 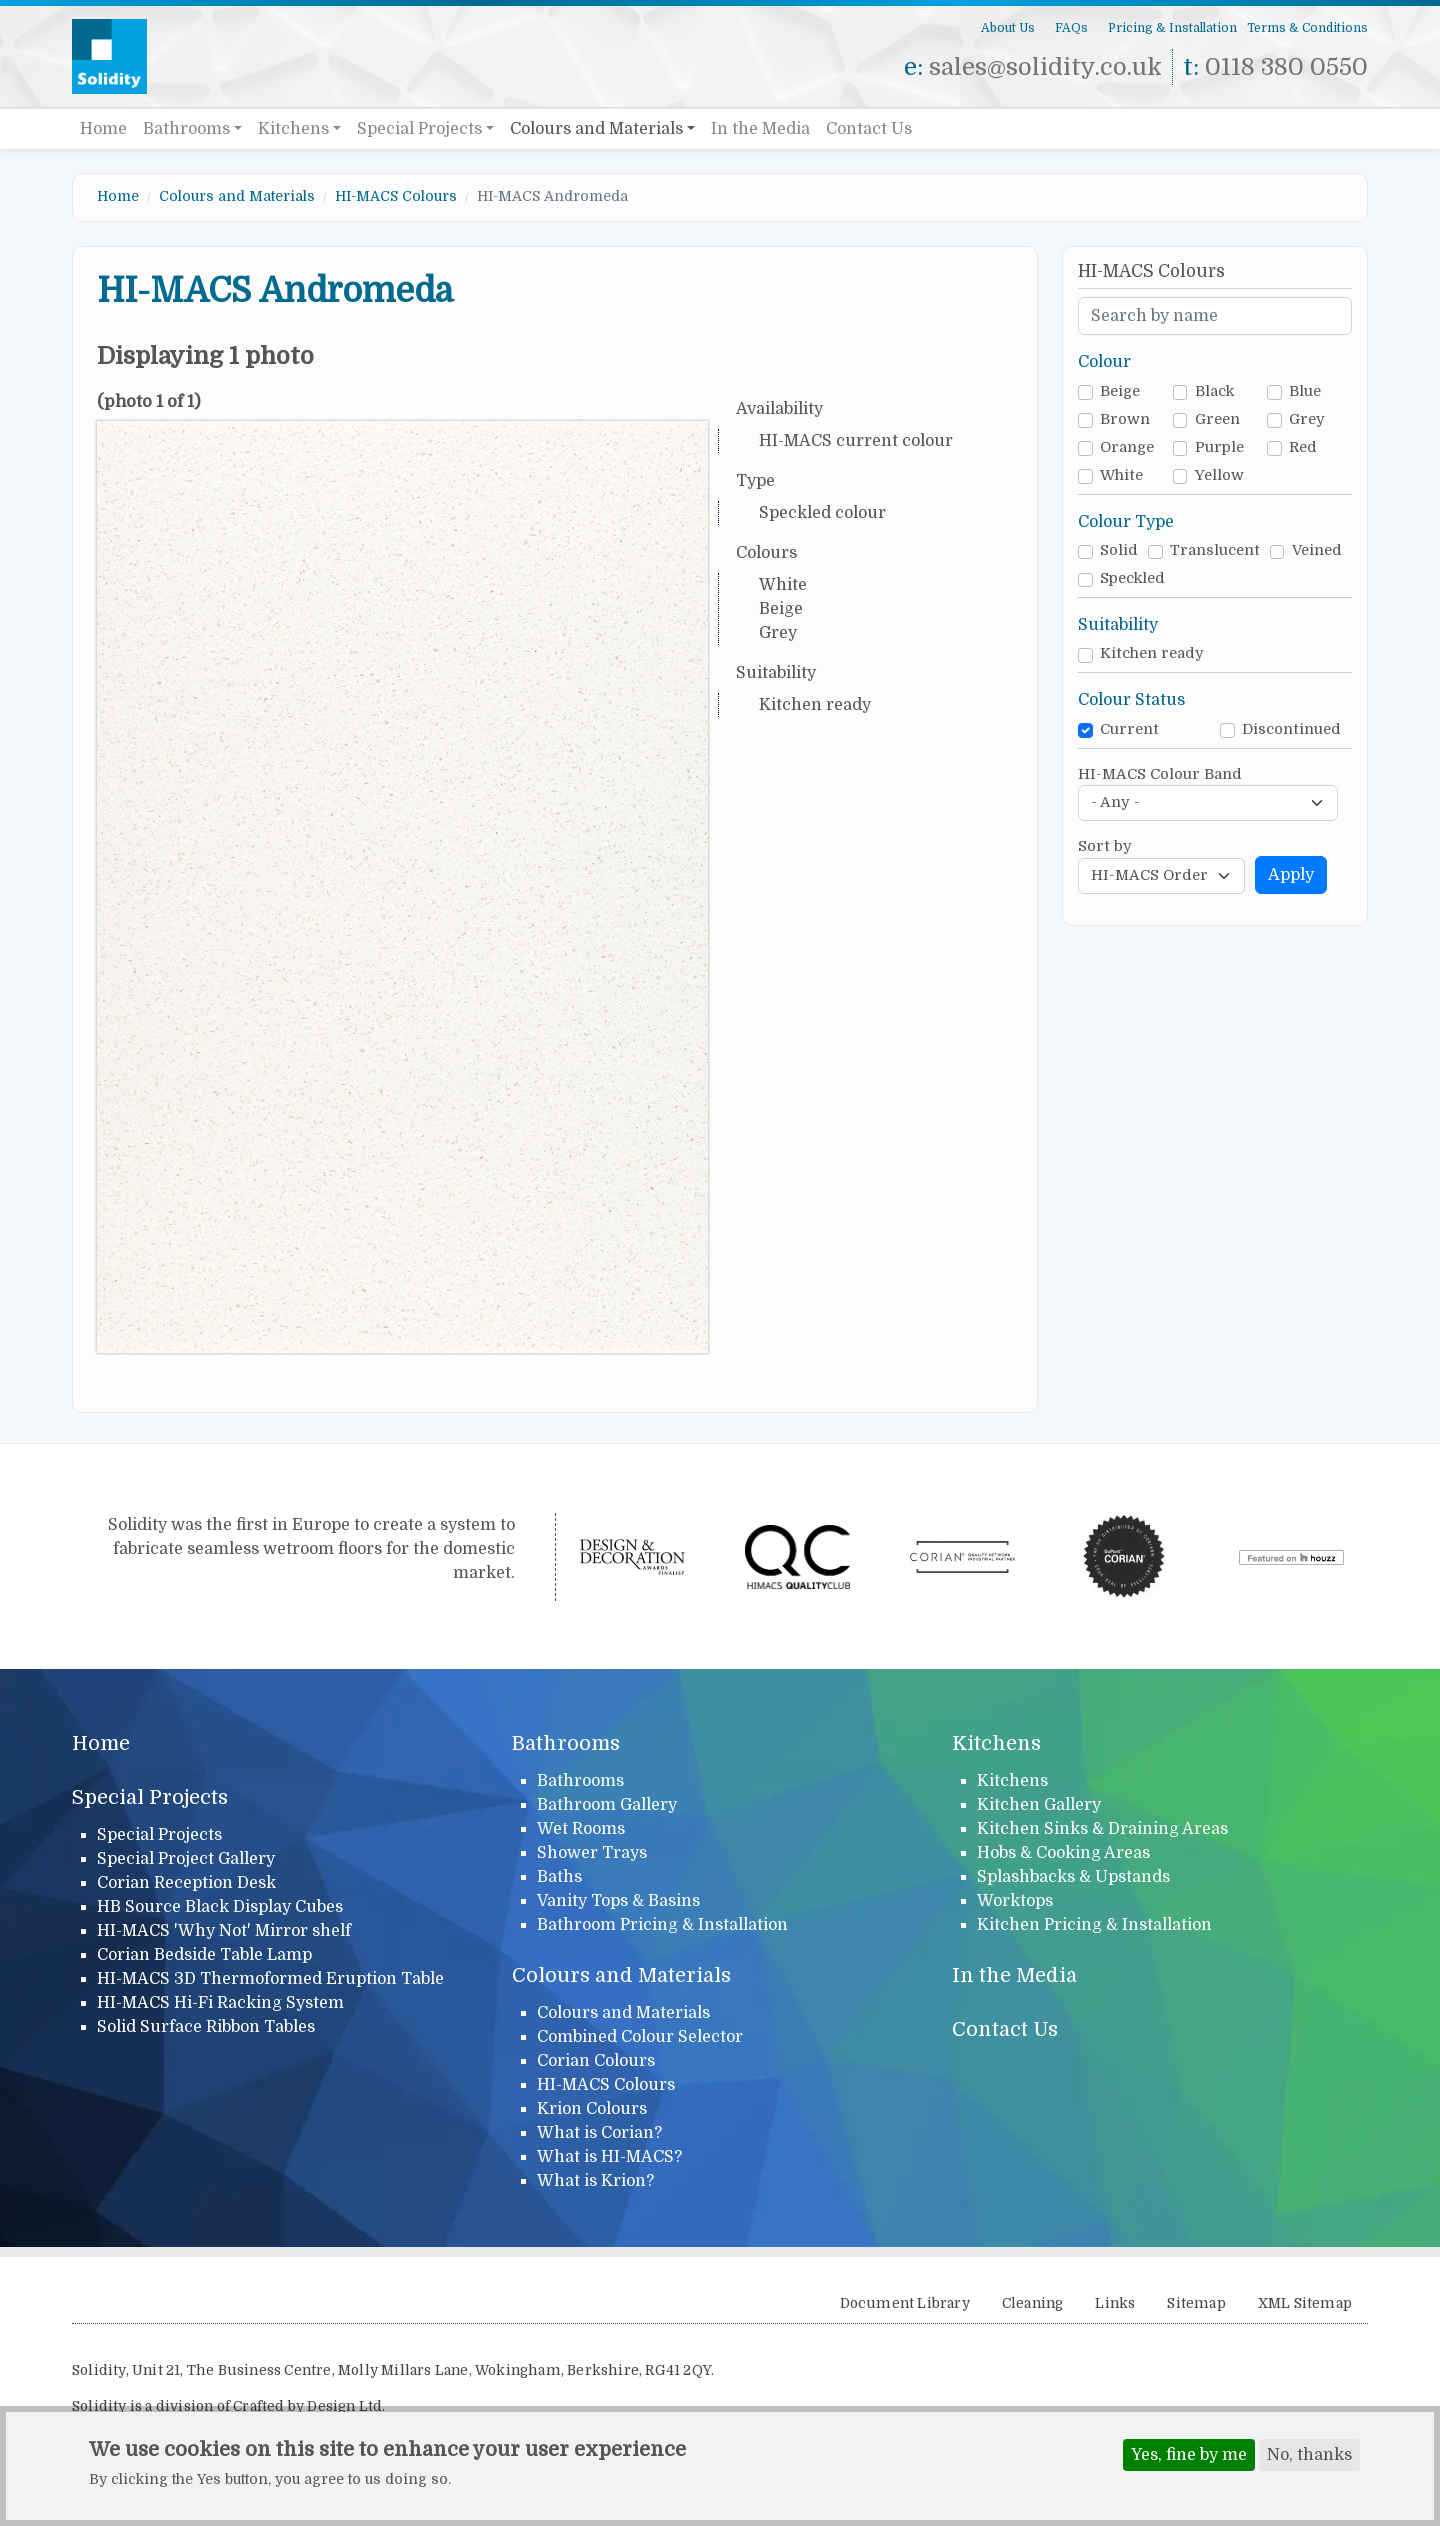 What do you see at coordinates (186, 129) in the screenshot?
I see `Bathrooms` at bounding box center [186, 129].